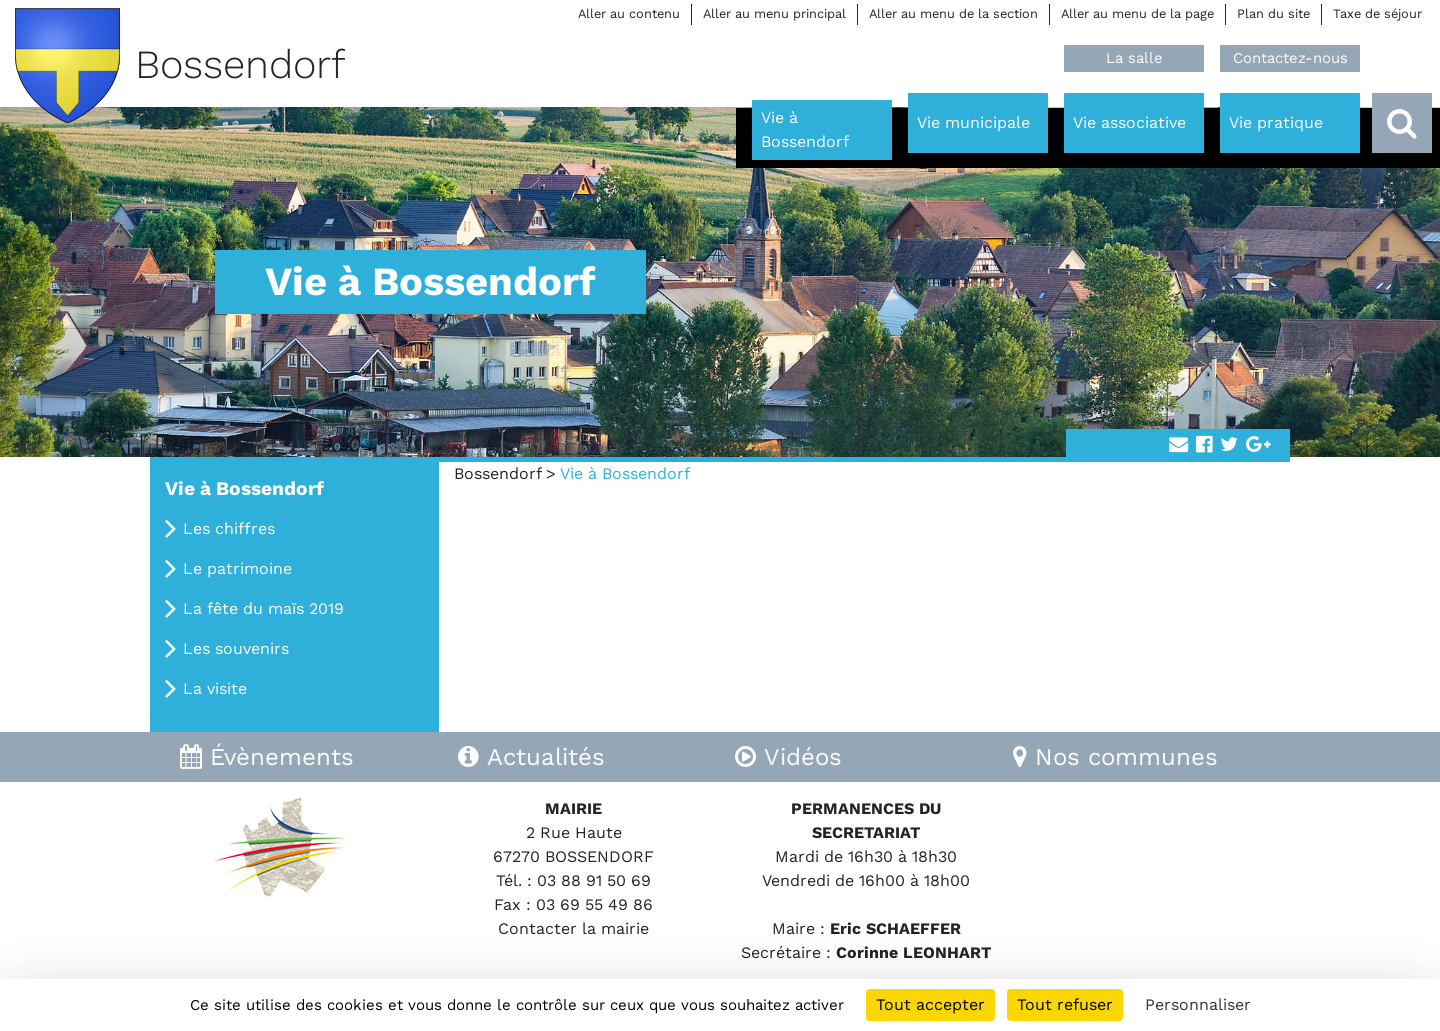  What do you see at coordinates (1290, 58) in the screenshot?
I see `Contactez-nous` at bounding box center [1290, 58].